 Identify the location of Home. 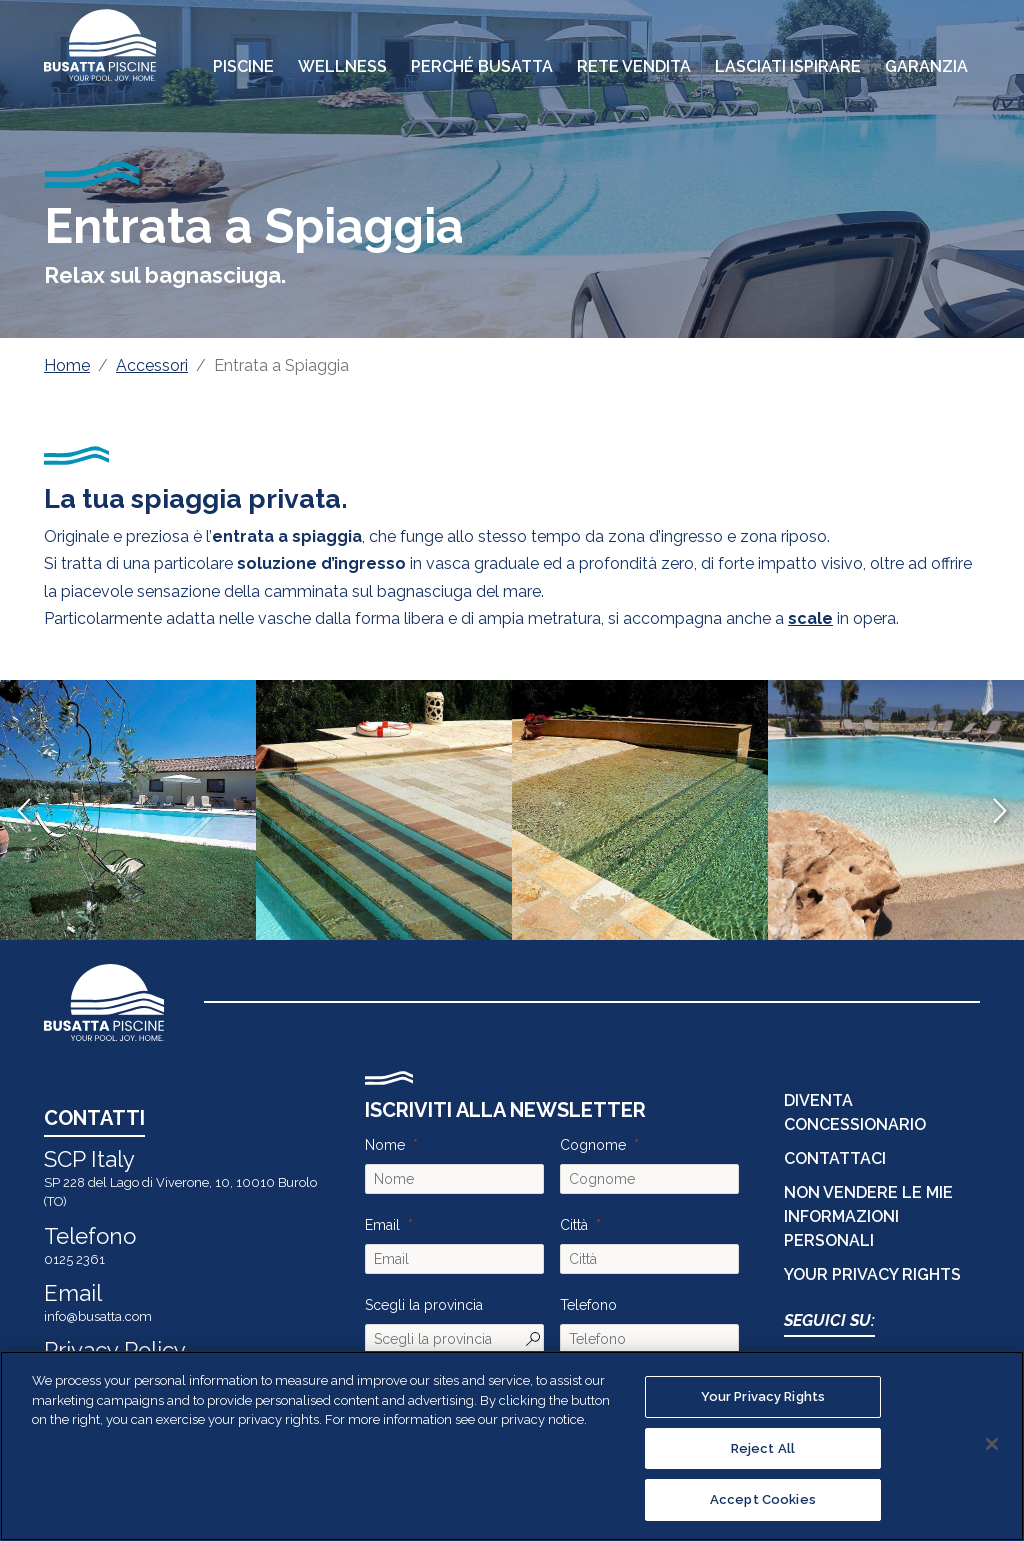
(67, 365).